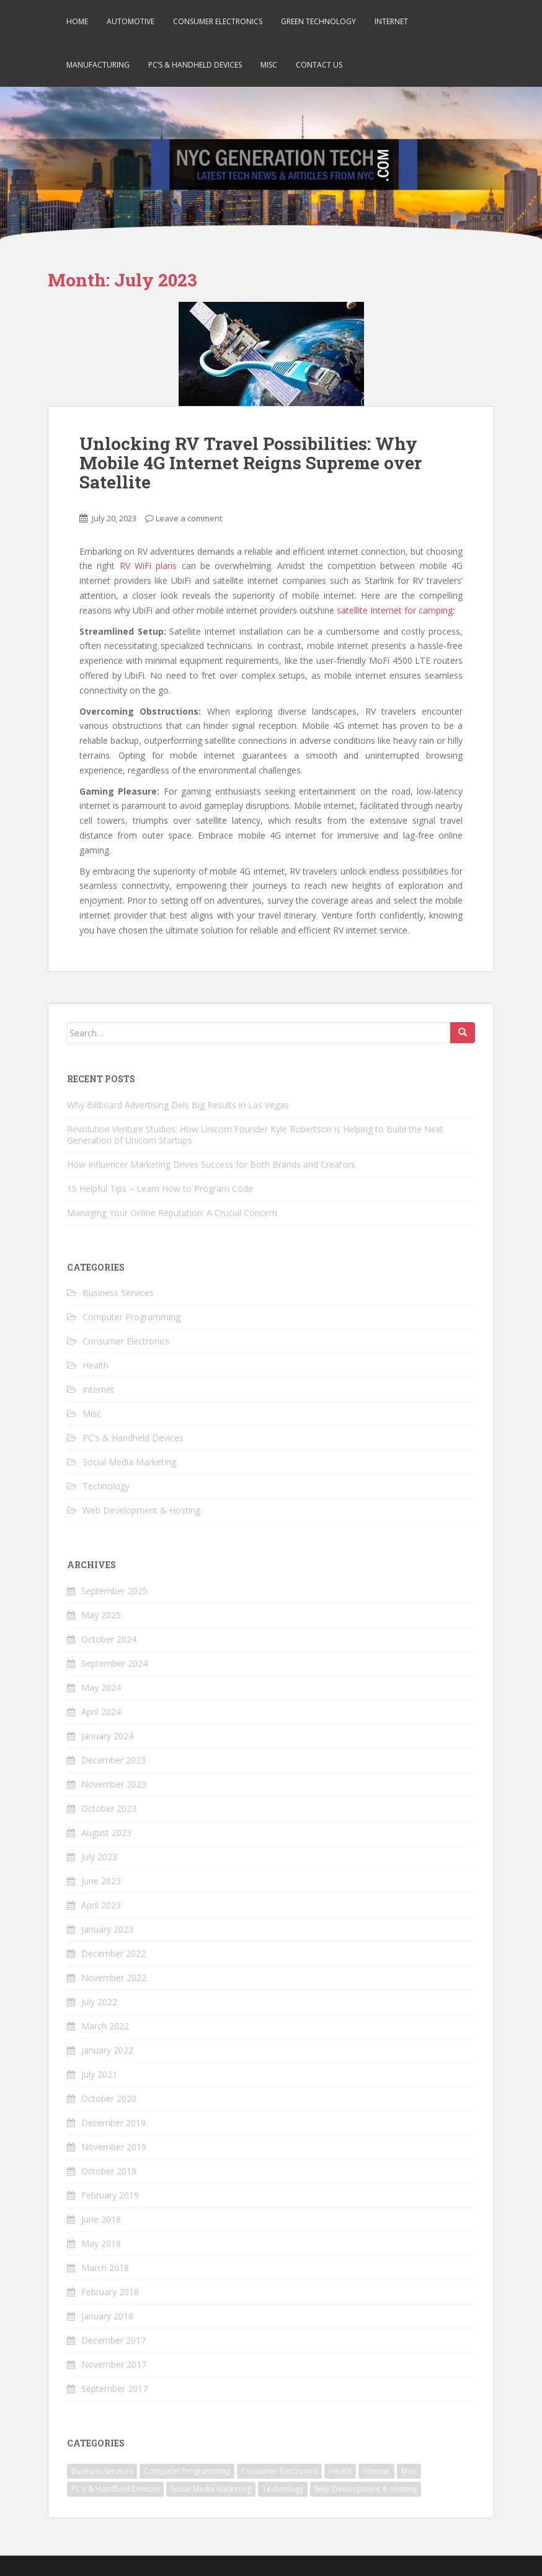 Image resolution: width=542 pixels, height=2576 pixels. What do you see at coordinates (279, 2471) in the screenshot?
I see `Consumer Electronics [Consumer Electronics (5 items)]` at bounding box center [279, 2471].